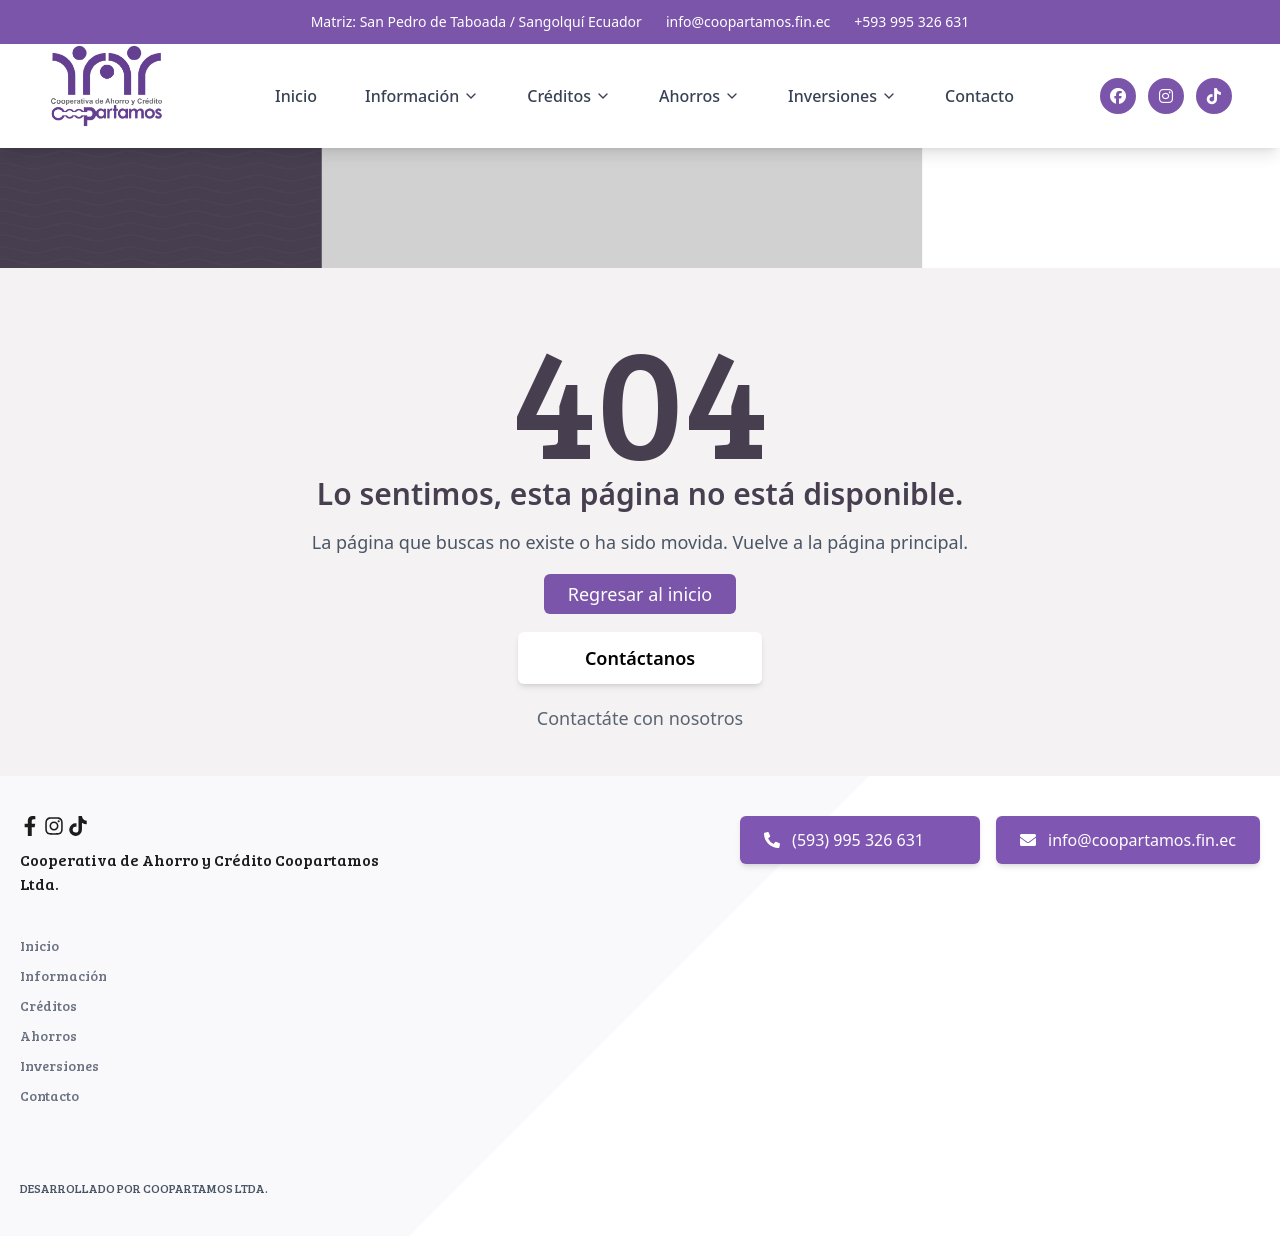 Image resolution: width=1280 pixels, height=1236 pixels. What do you see at coordinates (59, 1065) in the screenshot?
I see `Inversiones` at bounding box center [59, 1065].